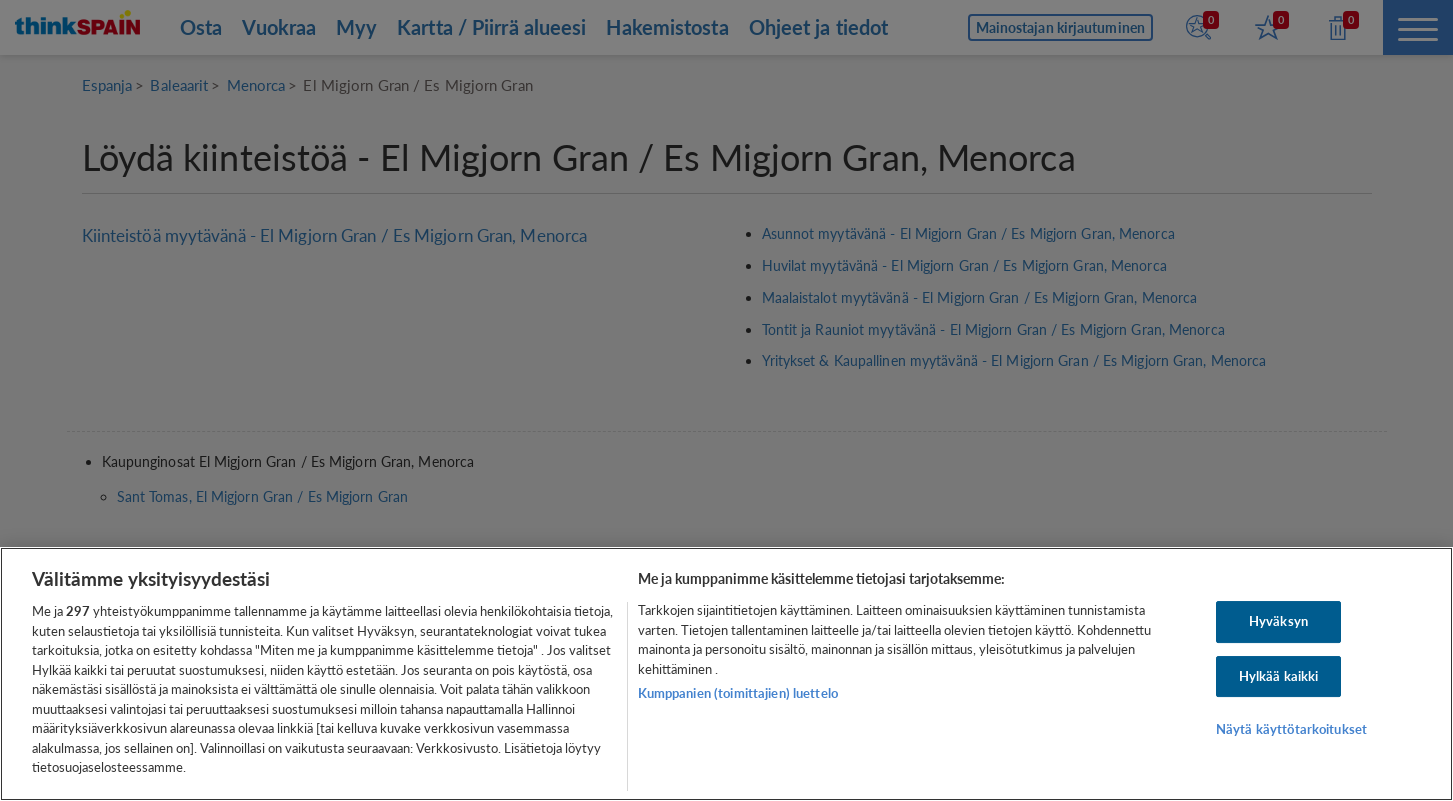 The height and width of the screenshot is (801, 1453). I want to click on Hylkää kaikki, so click(1279, 676).